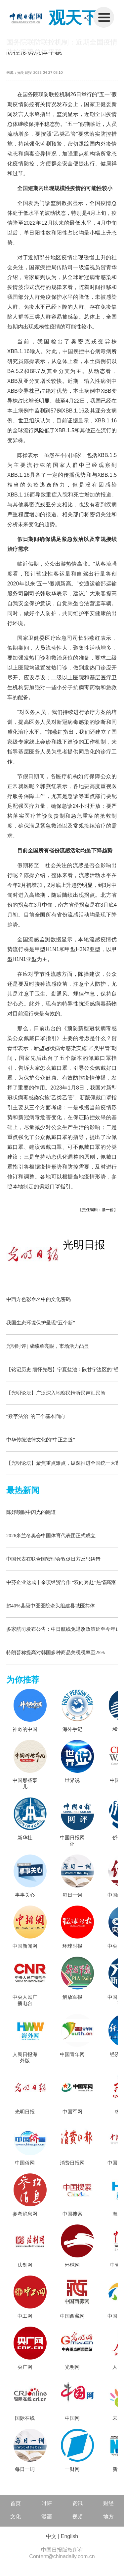  I want to click on 时评, so click(46, 2503).